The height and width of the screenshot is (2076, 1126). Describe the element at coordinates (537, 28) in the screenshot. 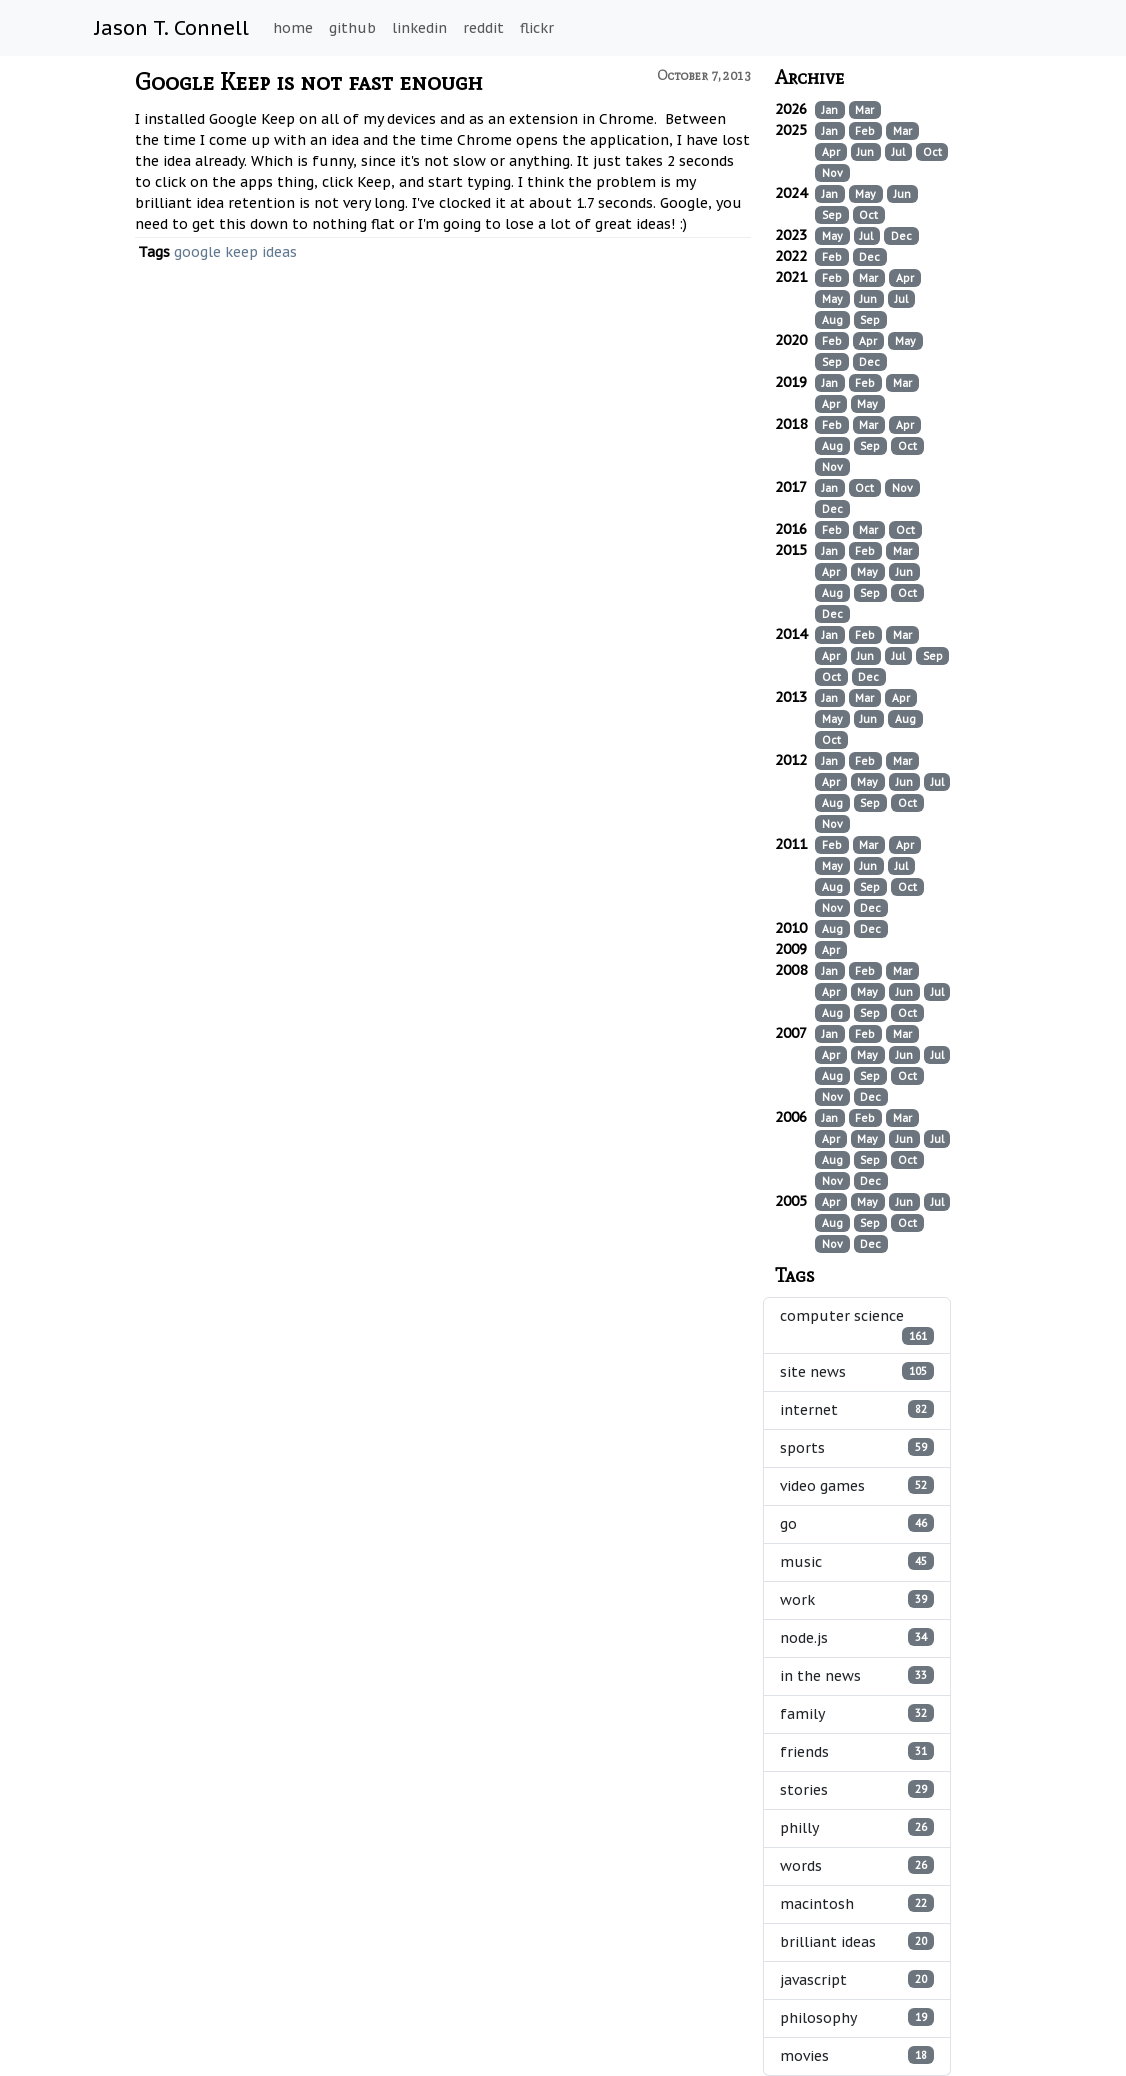

I see `flickr` at that location.